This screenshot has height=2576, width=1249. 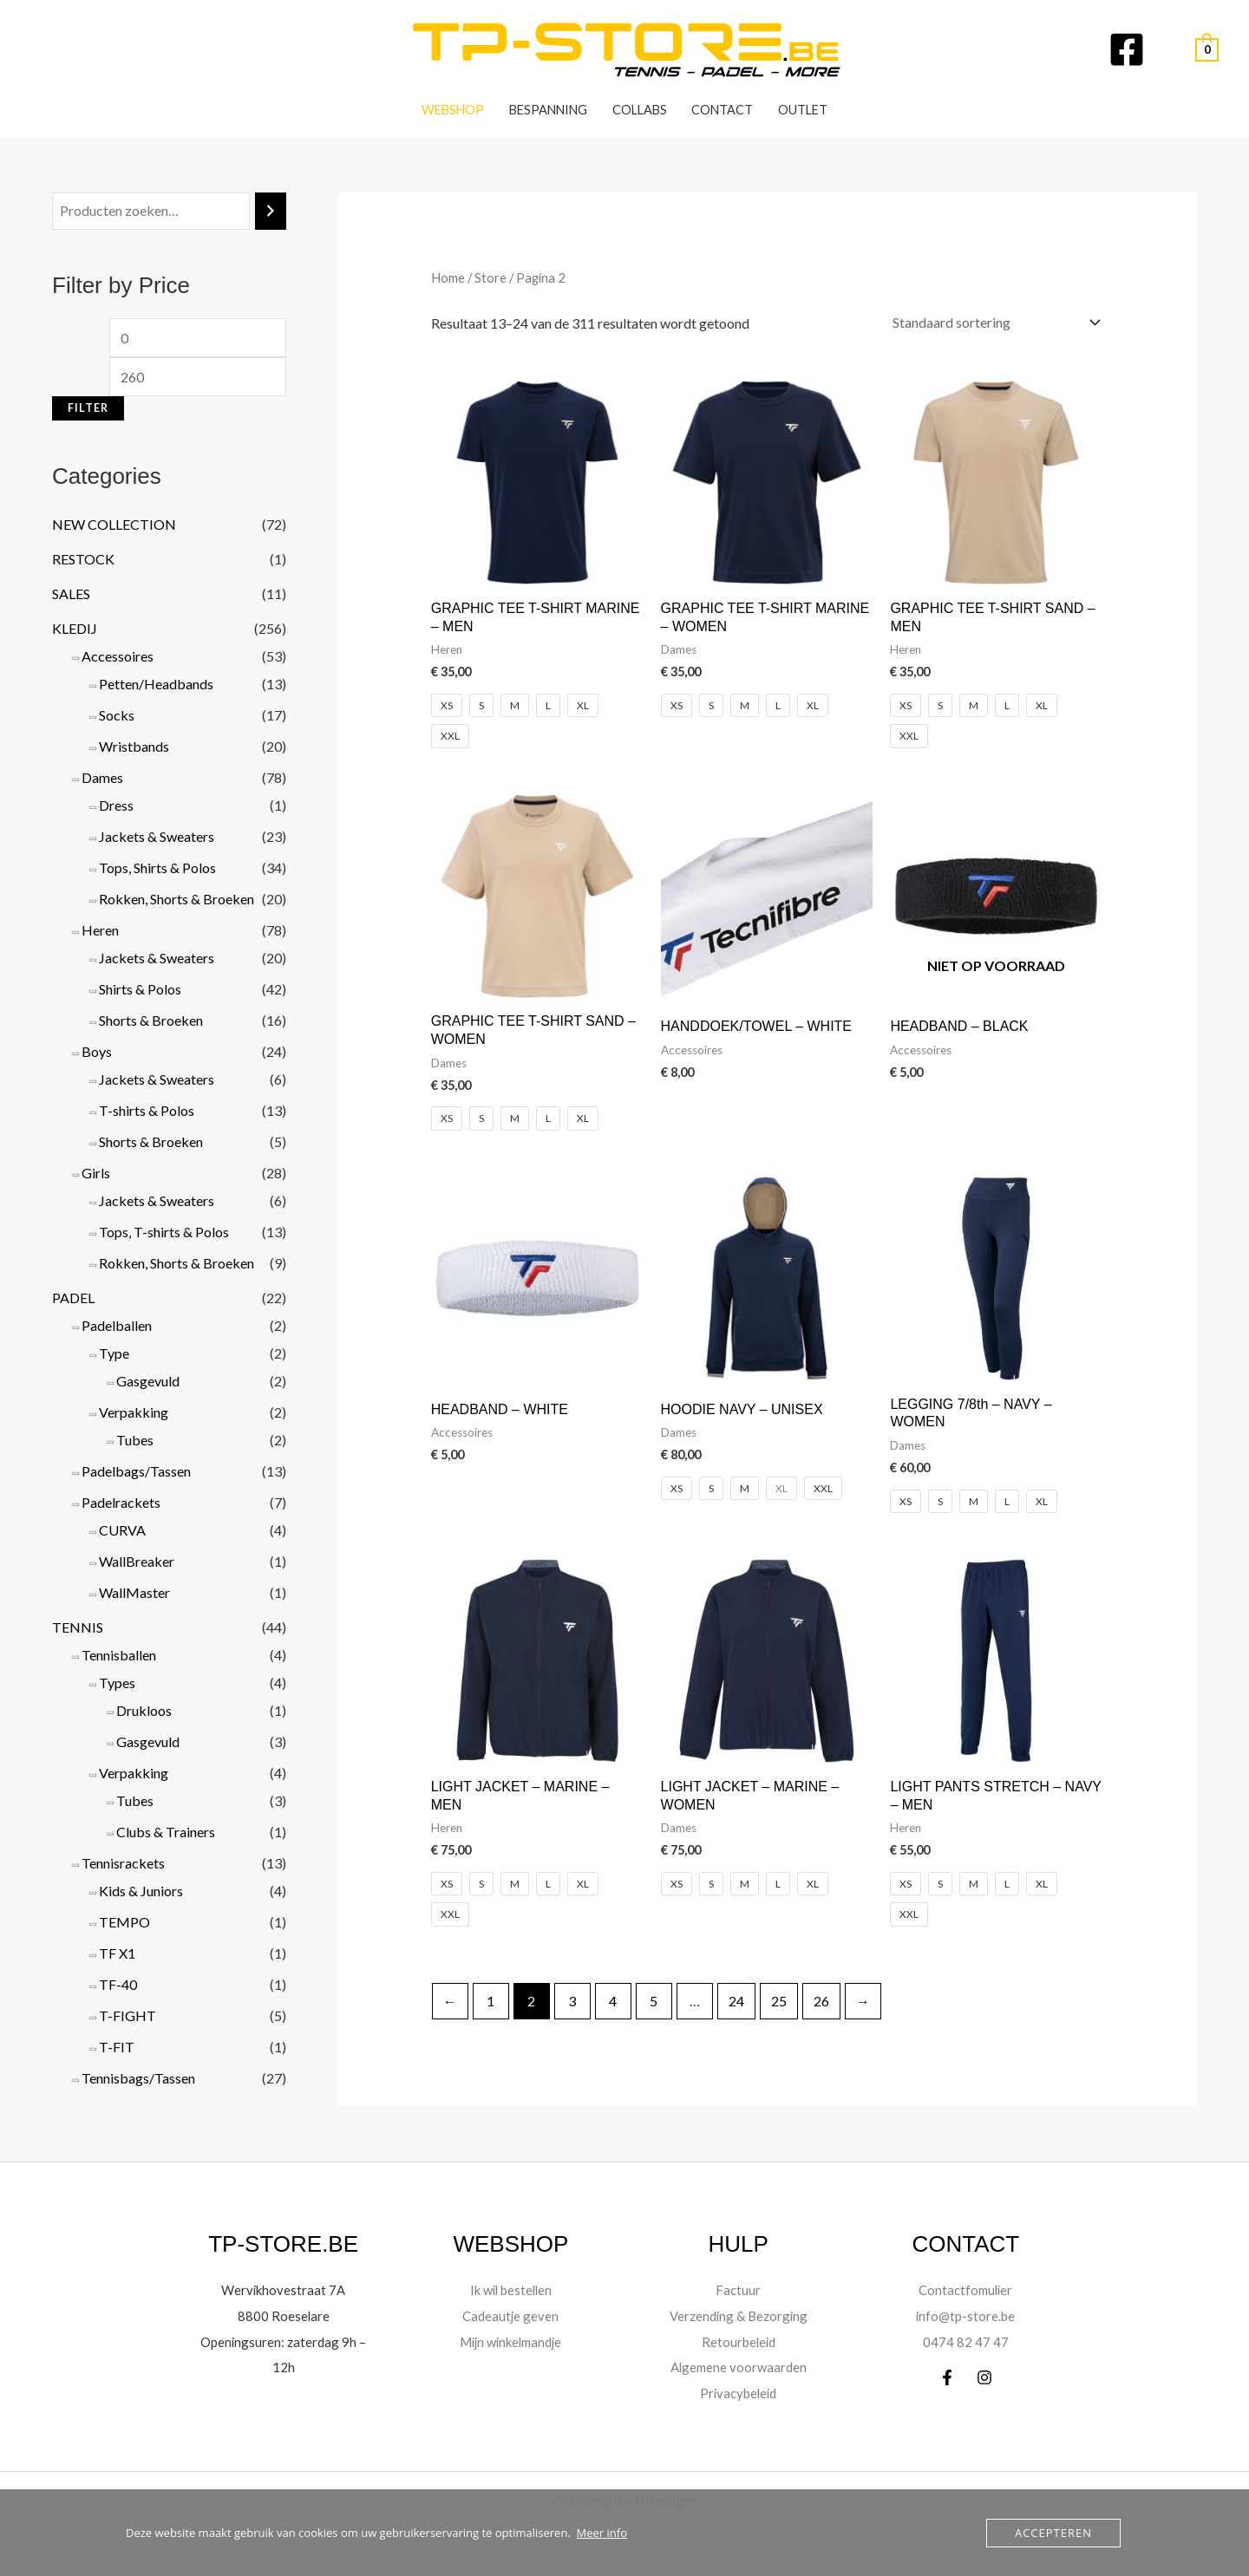 I want to click on Contactfomulier, so click(x=965, y=2289).